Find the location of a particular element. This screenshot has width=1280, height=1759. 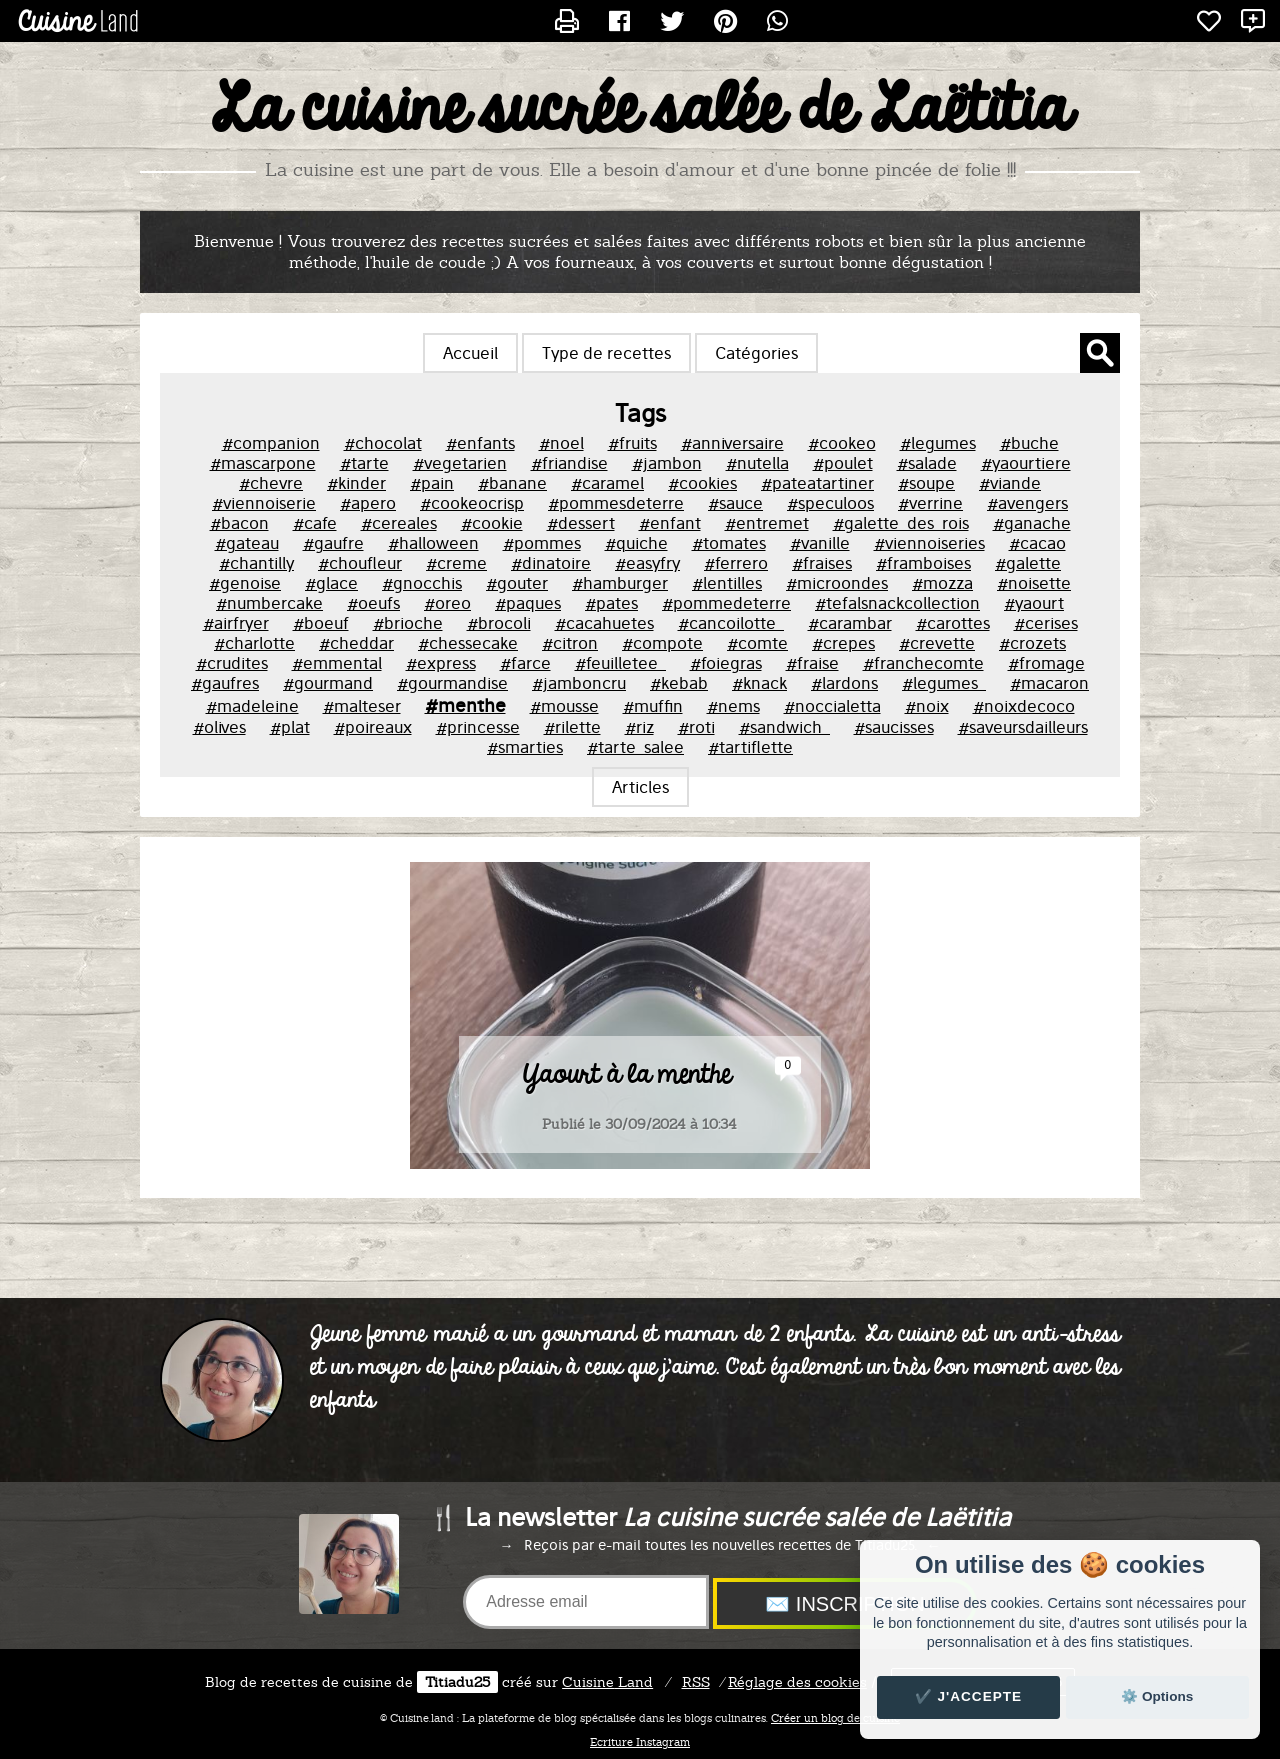

#riz is located at coordinates (639, 727).